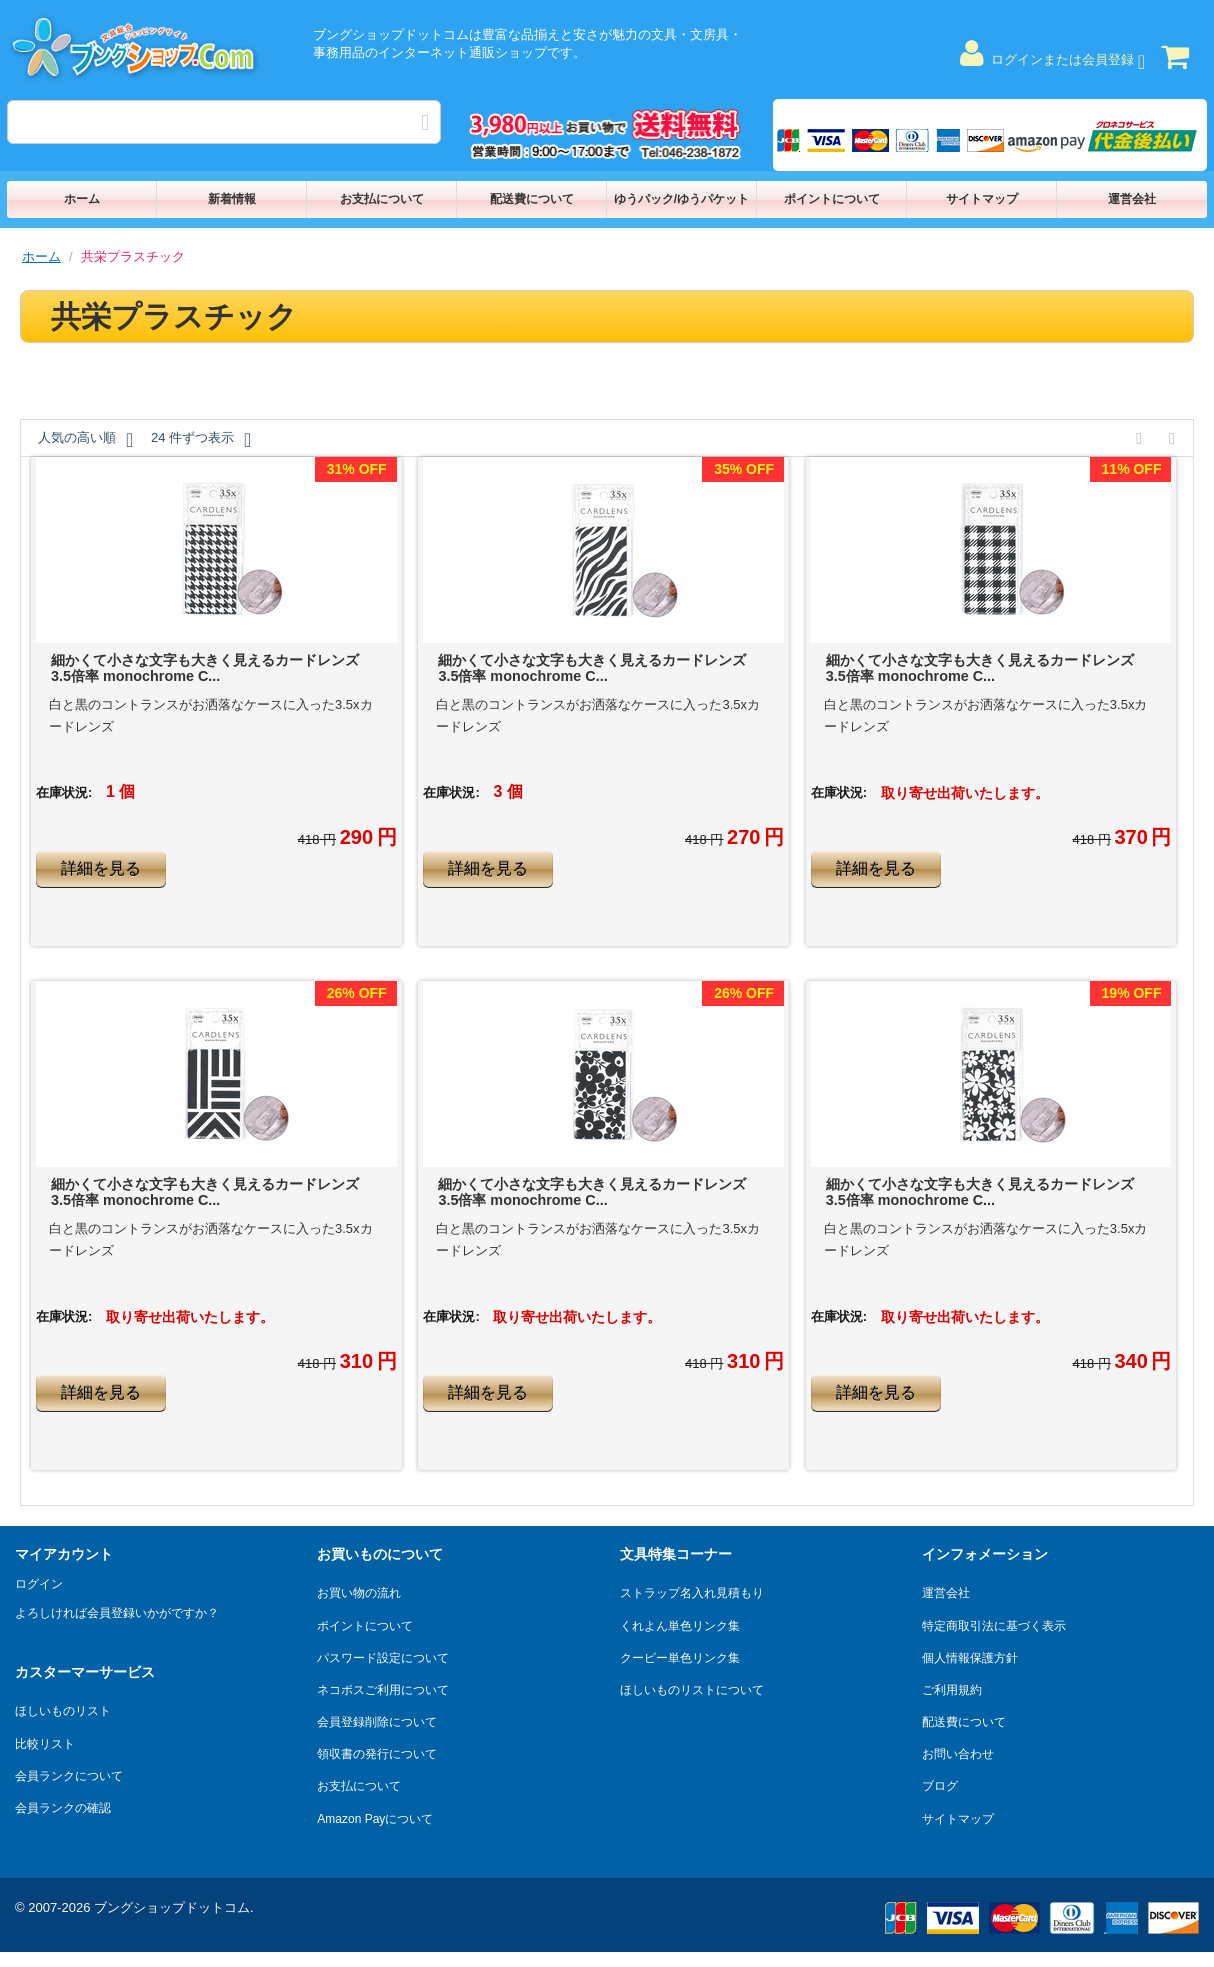 The width and height of the screenshot is (1214, 1967). I want to click on ゆうパック/ゆうパケット, so click(681, 199).